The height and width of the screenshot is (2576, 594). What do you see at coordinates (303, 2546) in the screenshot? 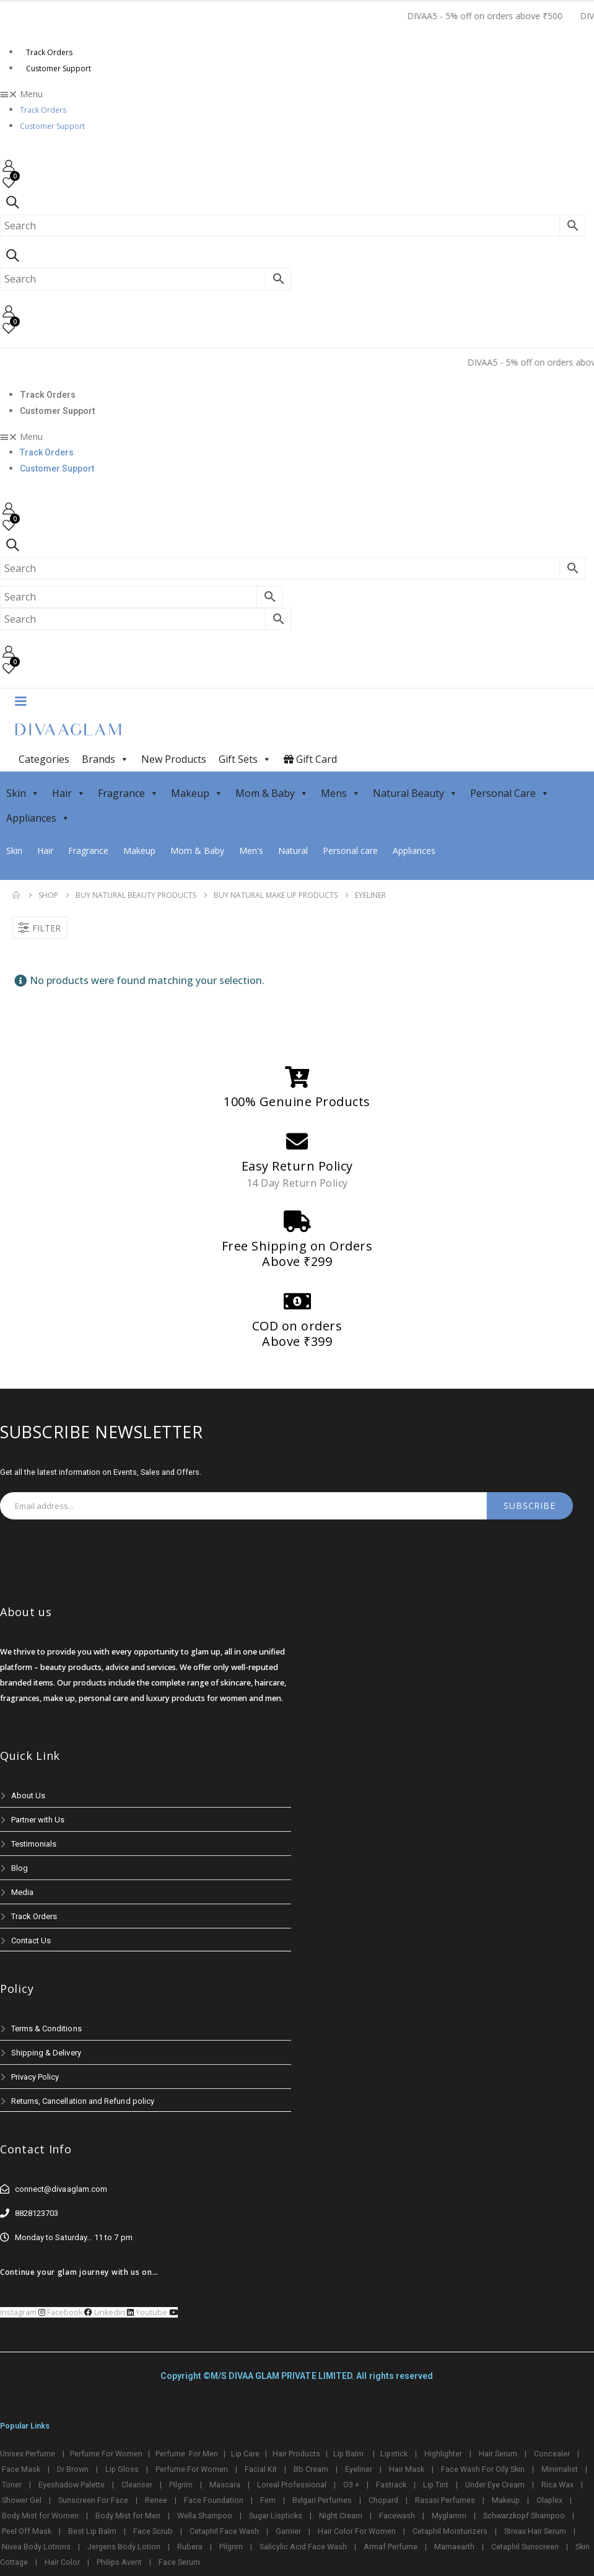
I see `Salicylic Acid Face Wash` at bounding box center [303, 2546].